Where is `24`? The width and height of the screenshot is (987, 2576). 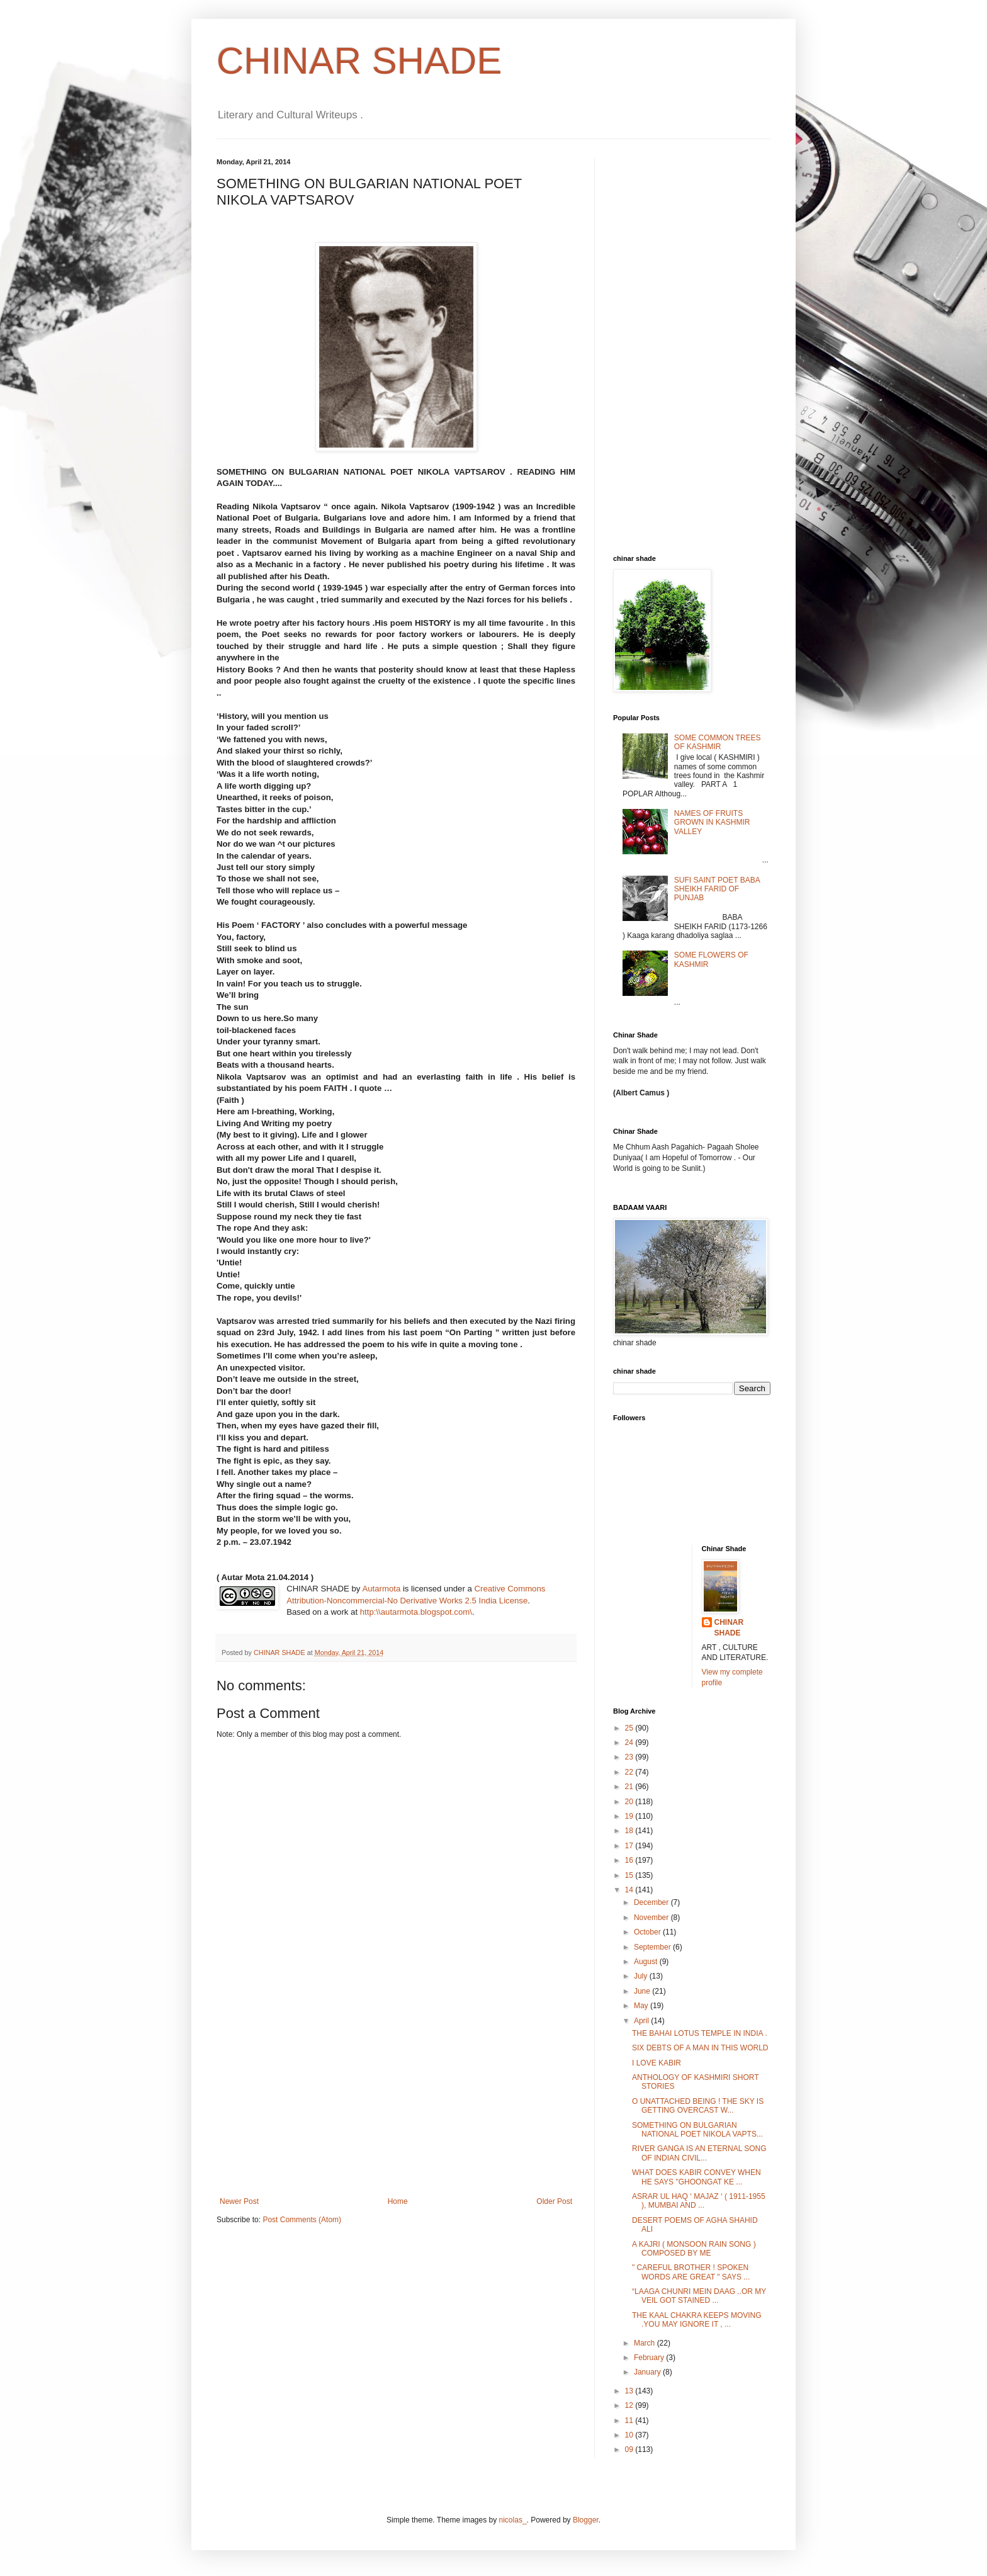
24 is located at coordinates (630, 1742).